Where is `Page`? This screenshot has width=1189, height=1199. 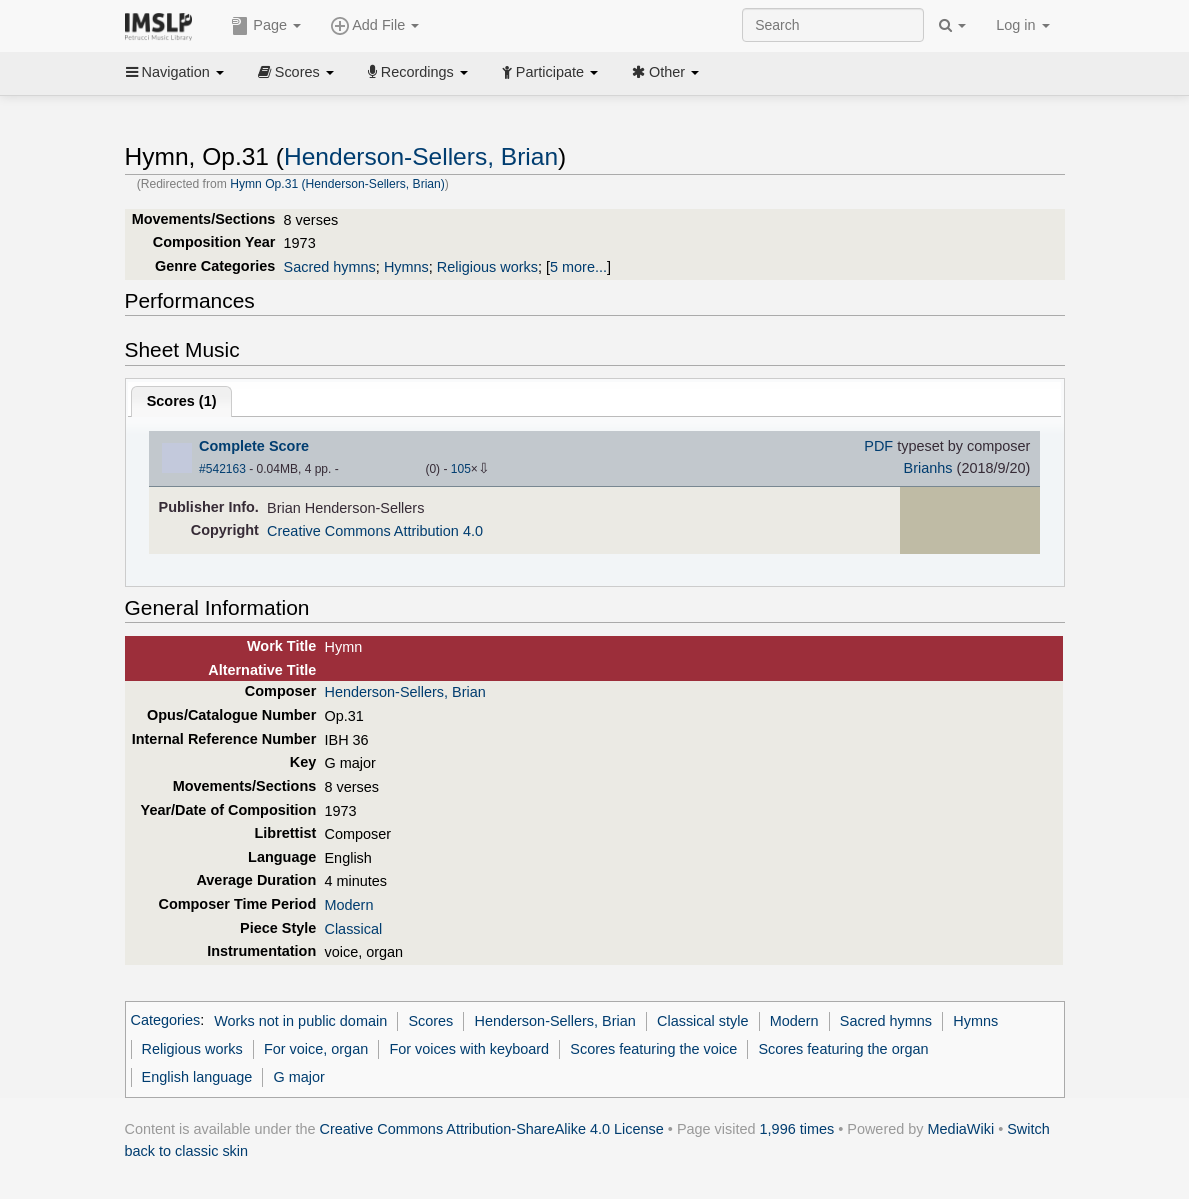 Page is located at coordinates (266, 26).